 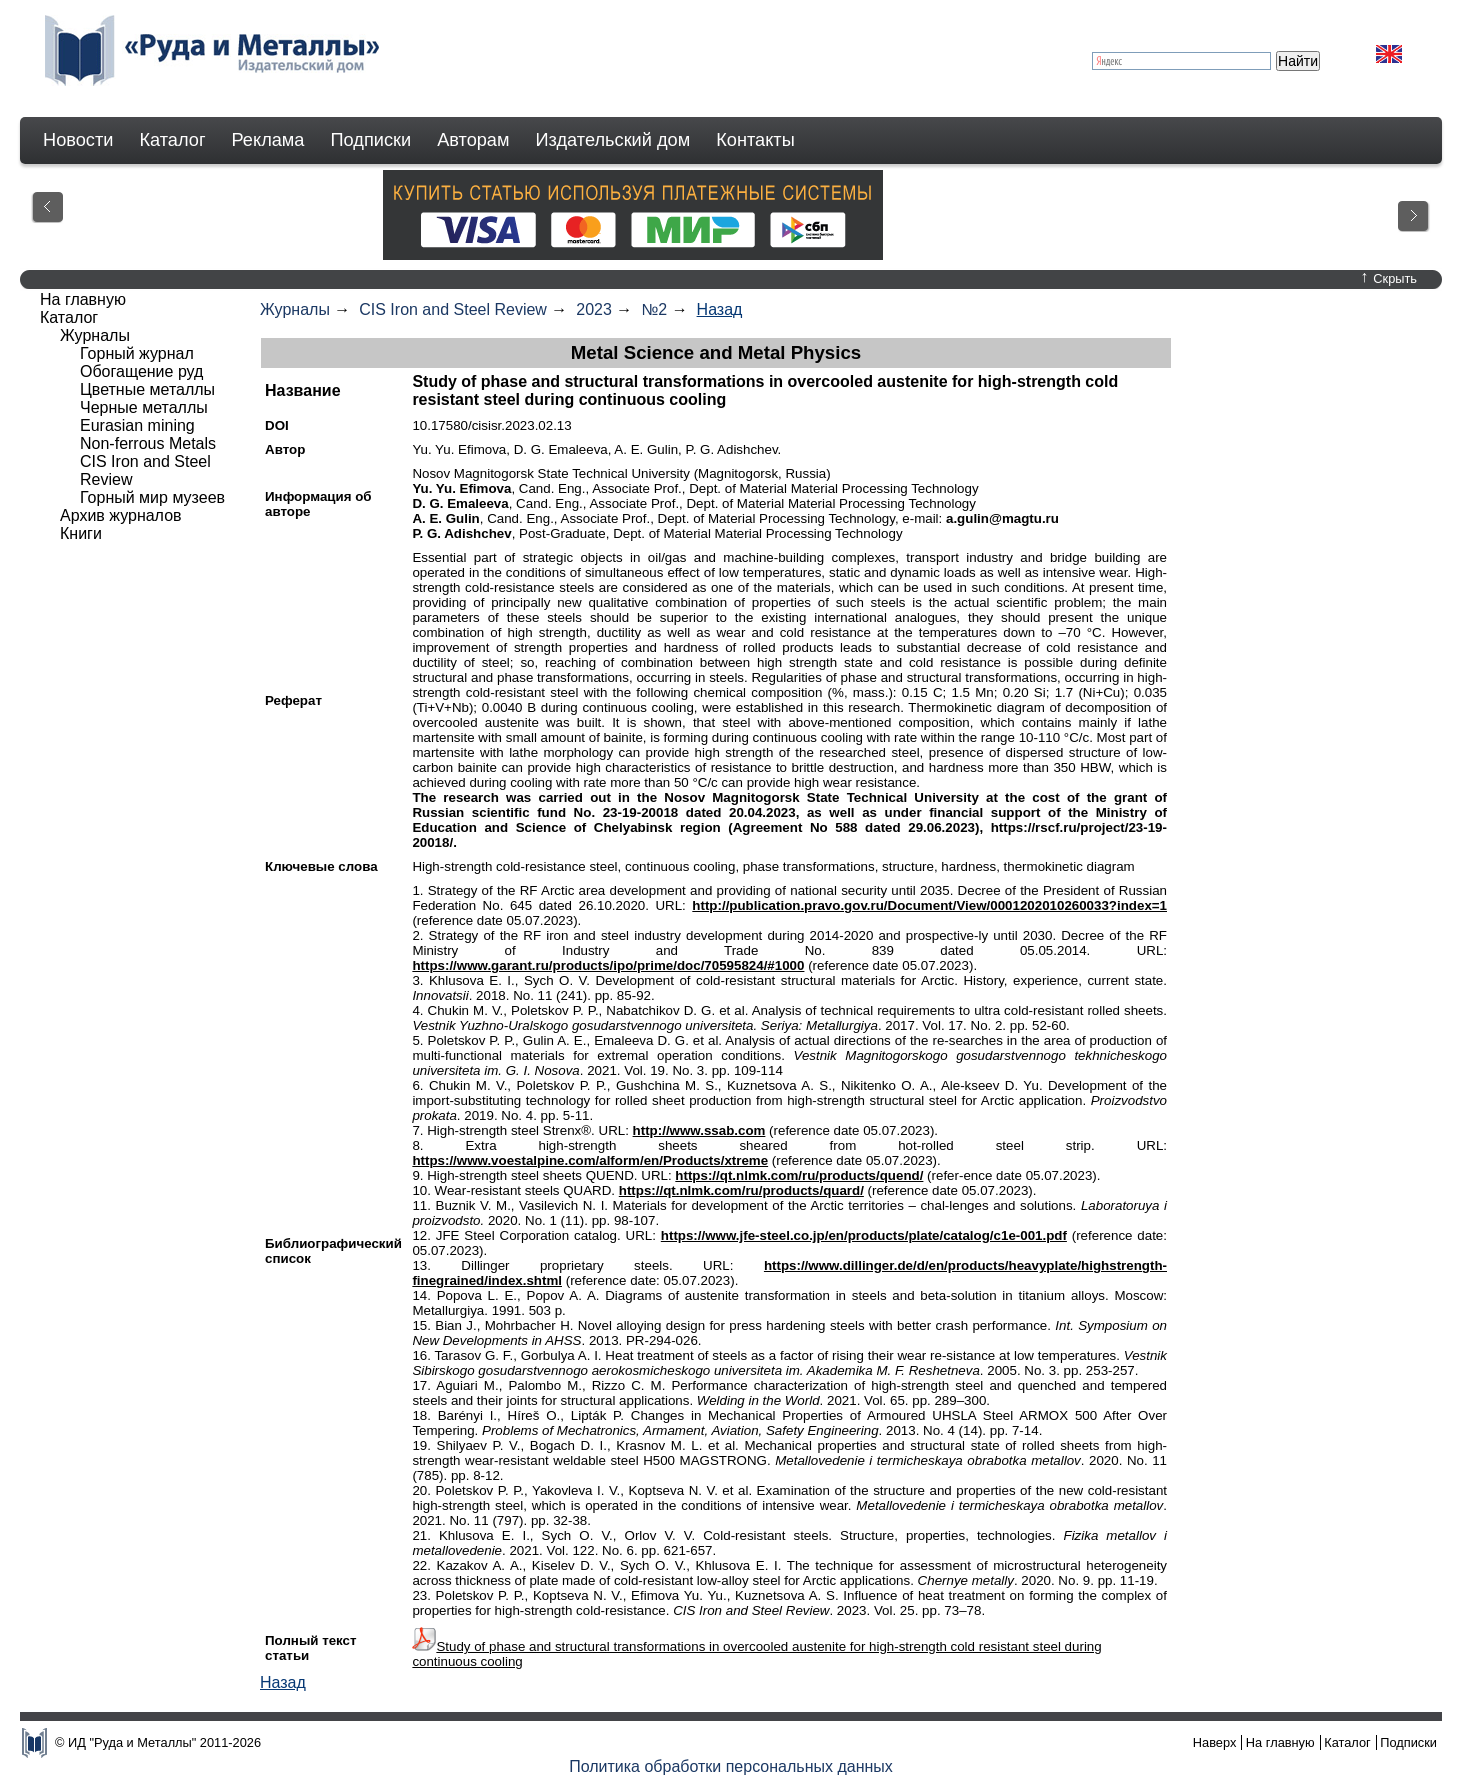 I want to click on №2, so click(x=654, y=309).